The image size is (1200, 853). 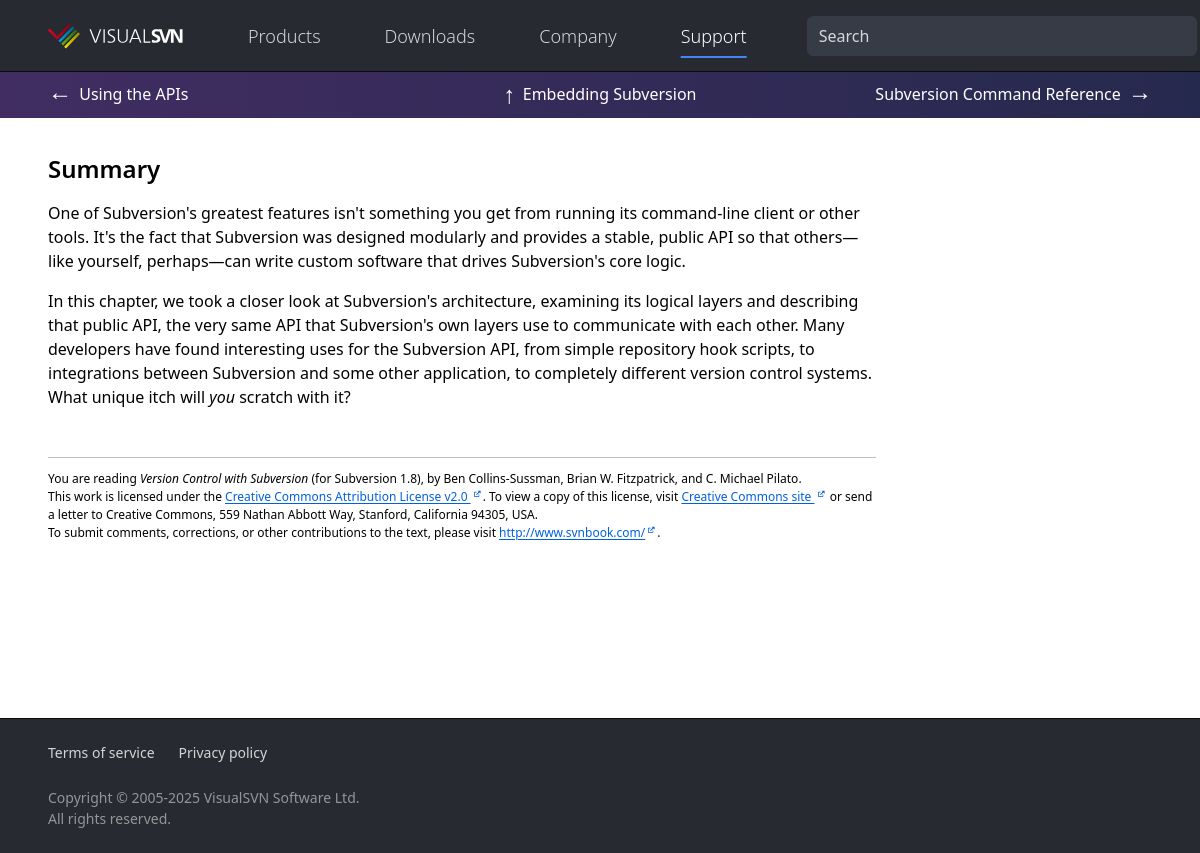 What do you see at coordinates (101, 752) in the screenshot?
I see `Terms of service` at bounding box center [101, 752].